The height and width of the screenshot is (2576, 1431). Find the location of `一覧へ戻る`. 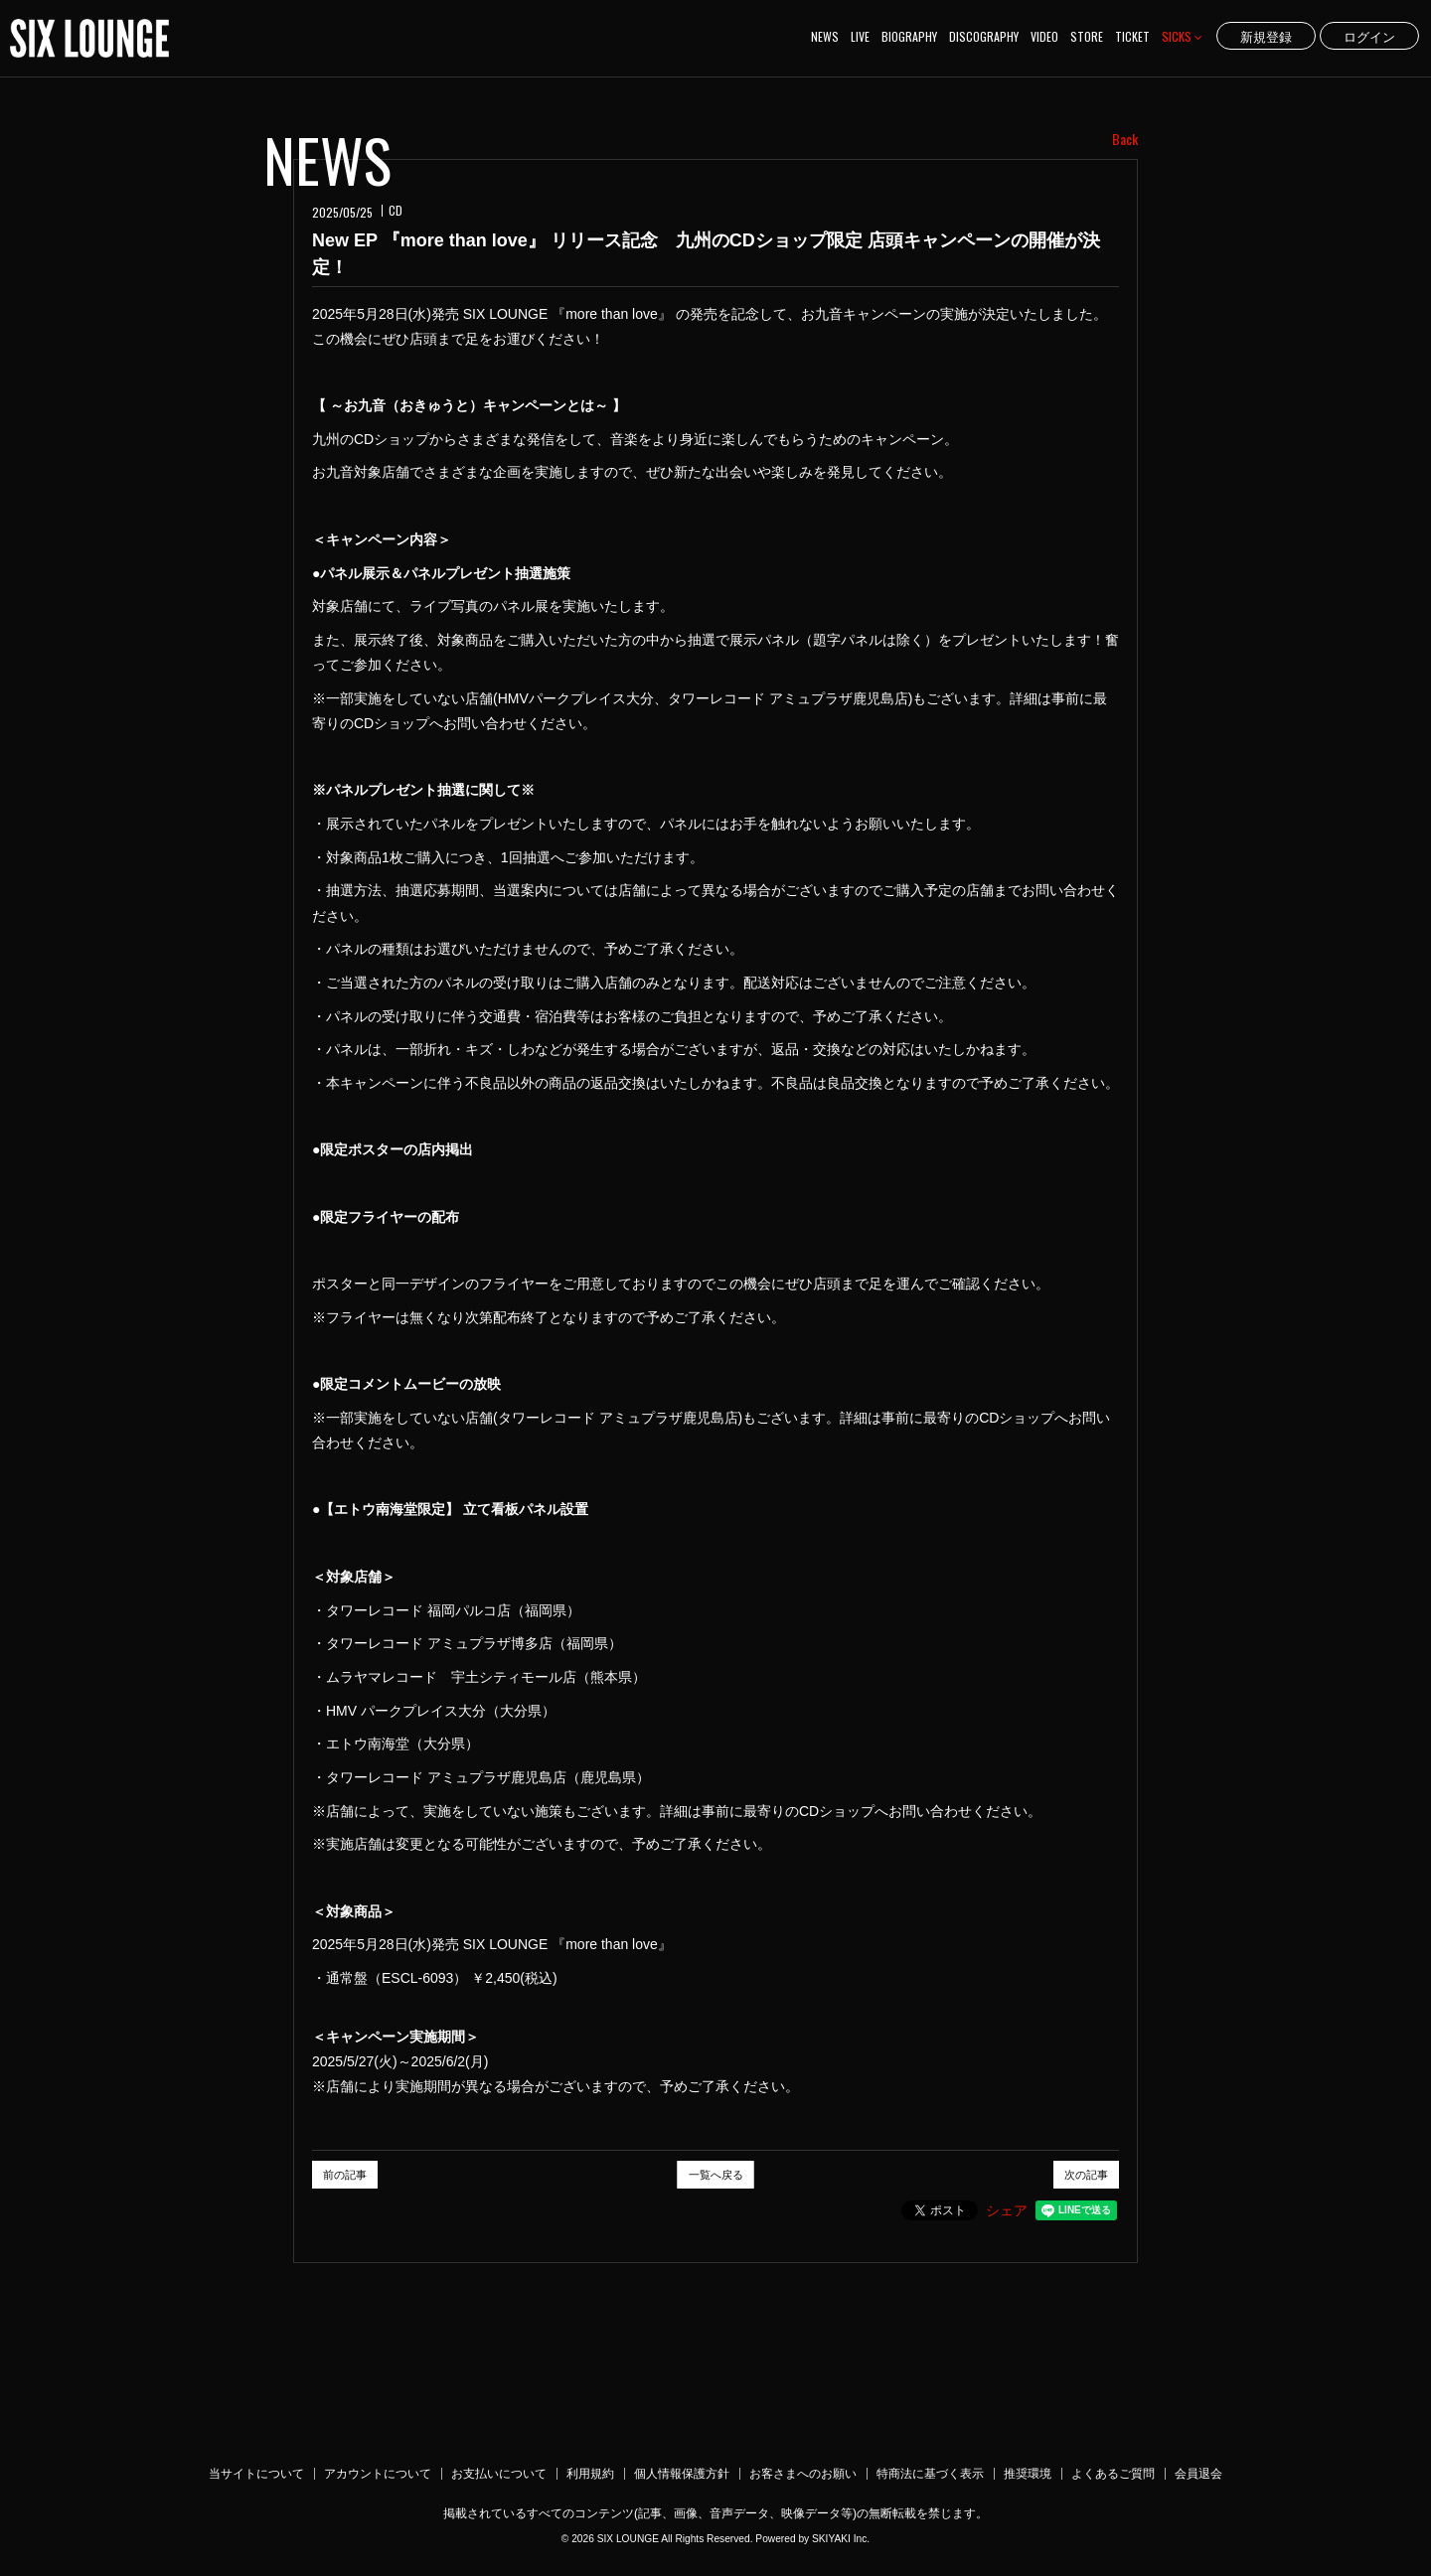

一覧へ戻る is located at coordinates (716, 2175).